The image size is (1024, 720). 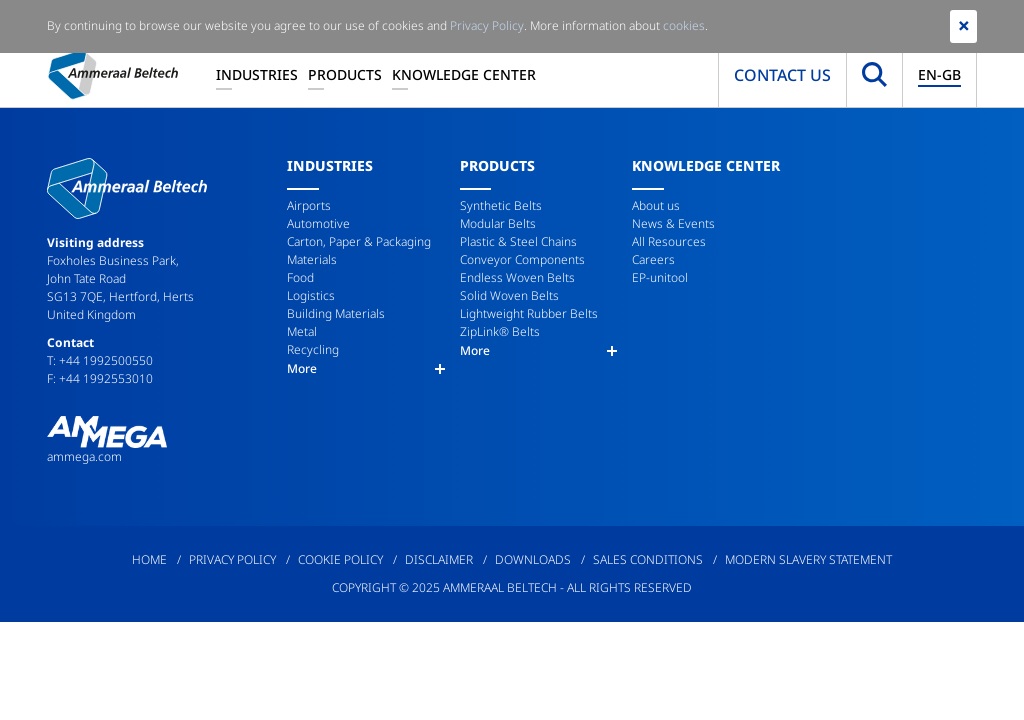 What do you see at coordinates (656, 205) in the screenshot?
I see `About us` at bounding box center [656, 205].